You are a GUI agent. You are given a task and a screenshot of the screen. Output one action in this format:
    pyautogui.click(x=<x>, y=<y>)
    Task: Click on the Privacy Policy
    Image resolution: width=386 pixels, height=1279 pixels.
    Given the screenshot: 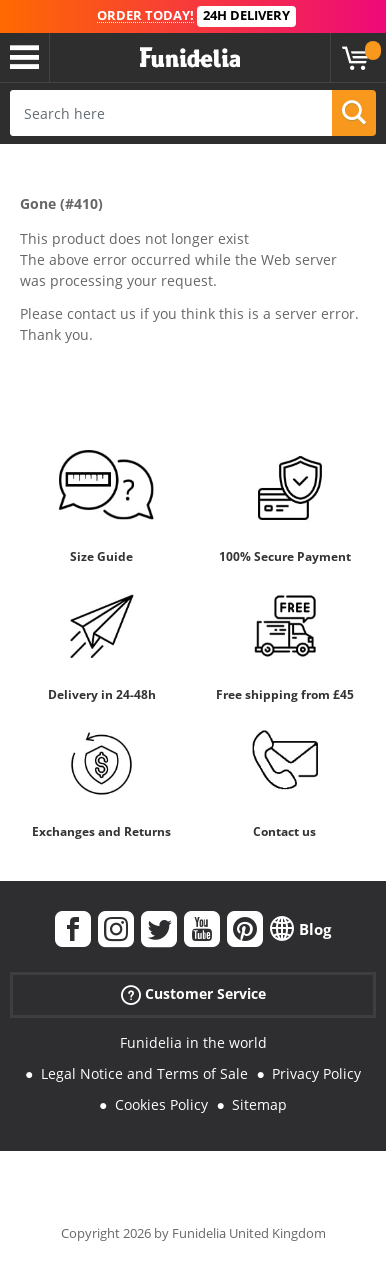 What is the action you would take?
    pyautogui.click(x=316, y=1073)
    